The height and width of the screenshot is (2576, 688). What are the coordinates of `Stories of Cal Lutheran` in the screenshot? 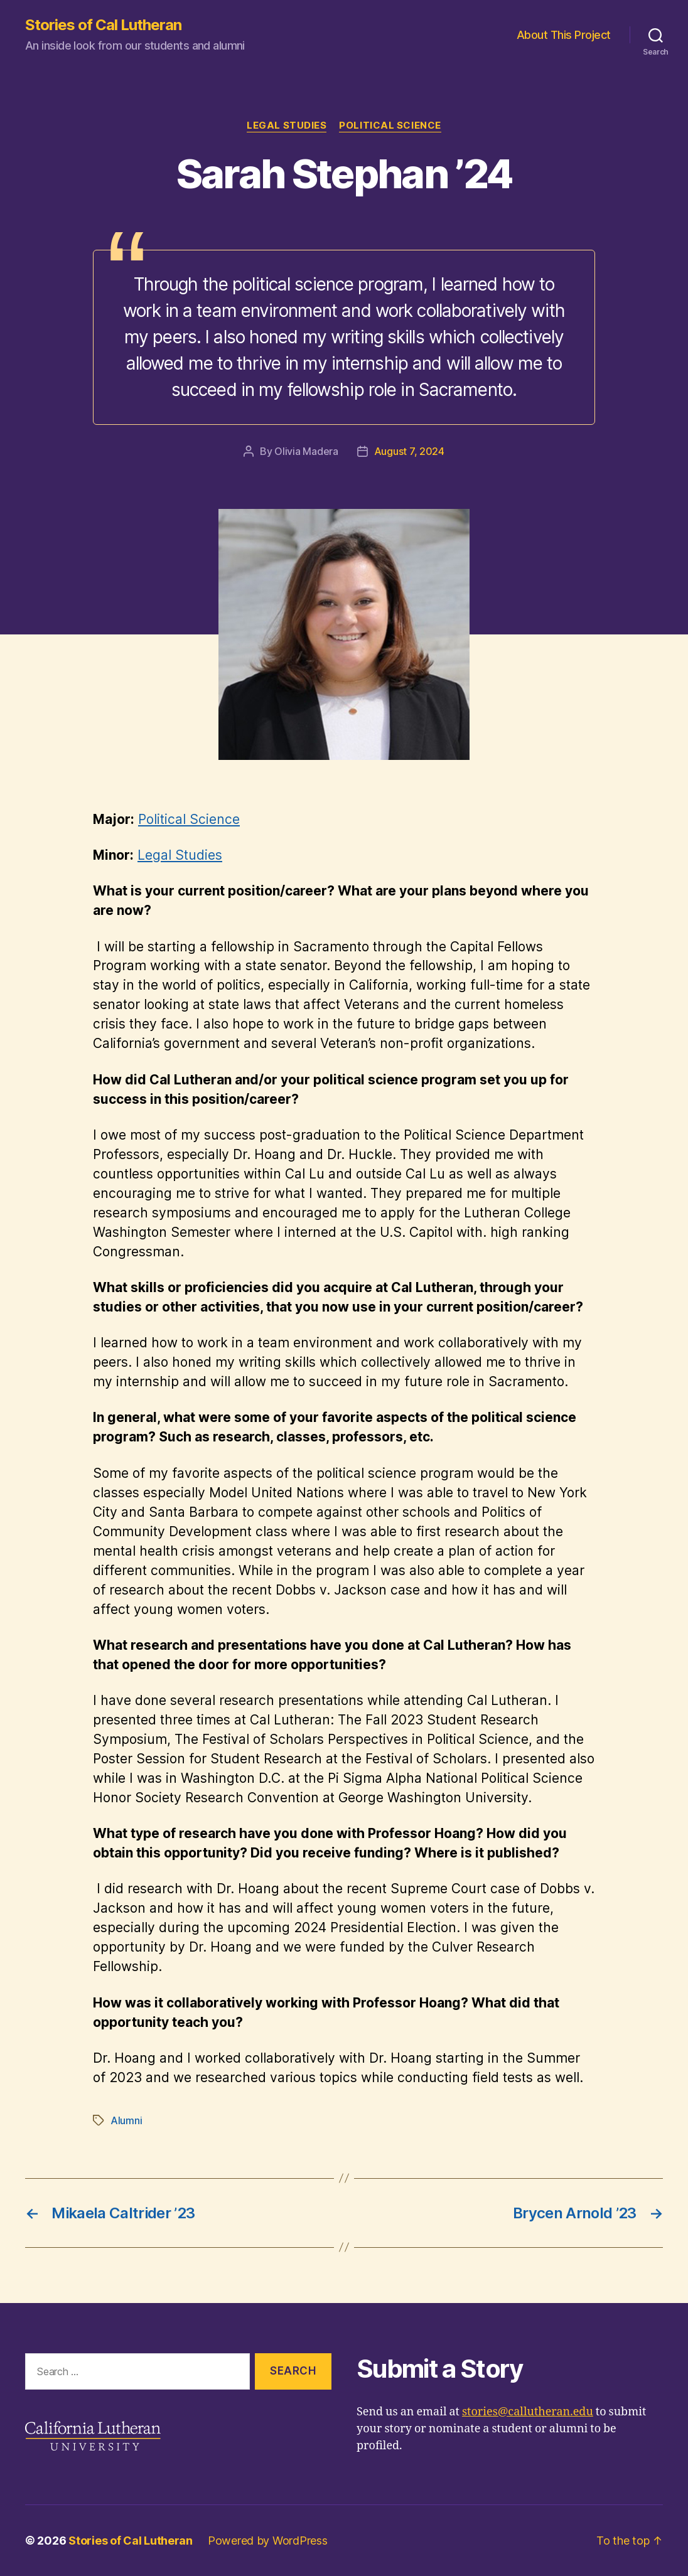 It's located at (103, 25).